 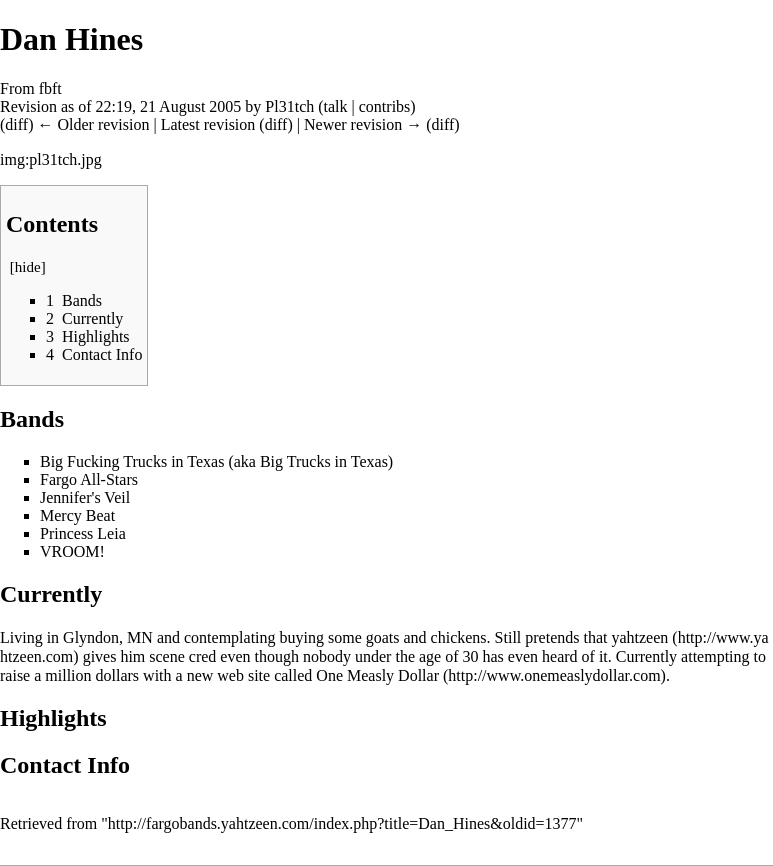 What do you see at coordinates (16, 124) in the screenshot?
I see `diff` at bounding box center [16, 124].